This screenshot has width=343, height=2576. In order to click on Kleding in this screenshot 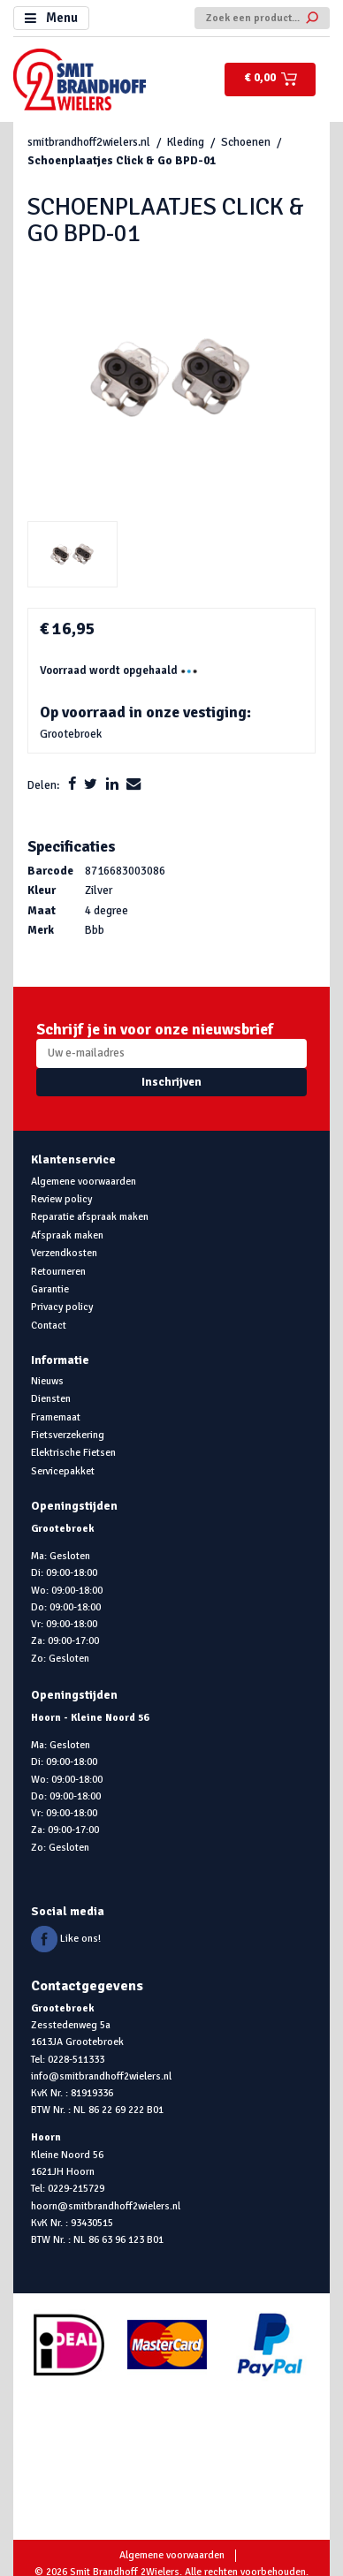, I will do `click(185, 142)`.